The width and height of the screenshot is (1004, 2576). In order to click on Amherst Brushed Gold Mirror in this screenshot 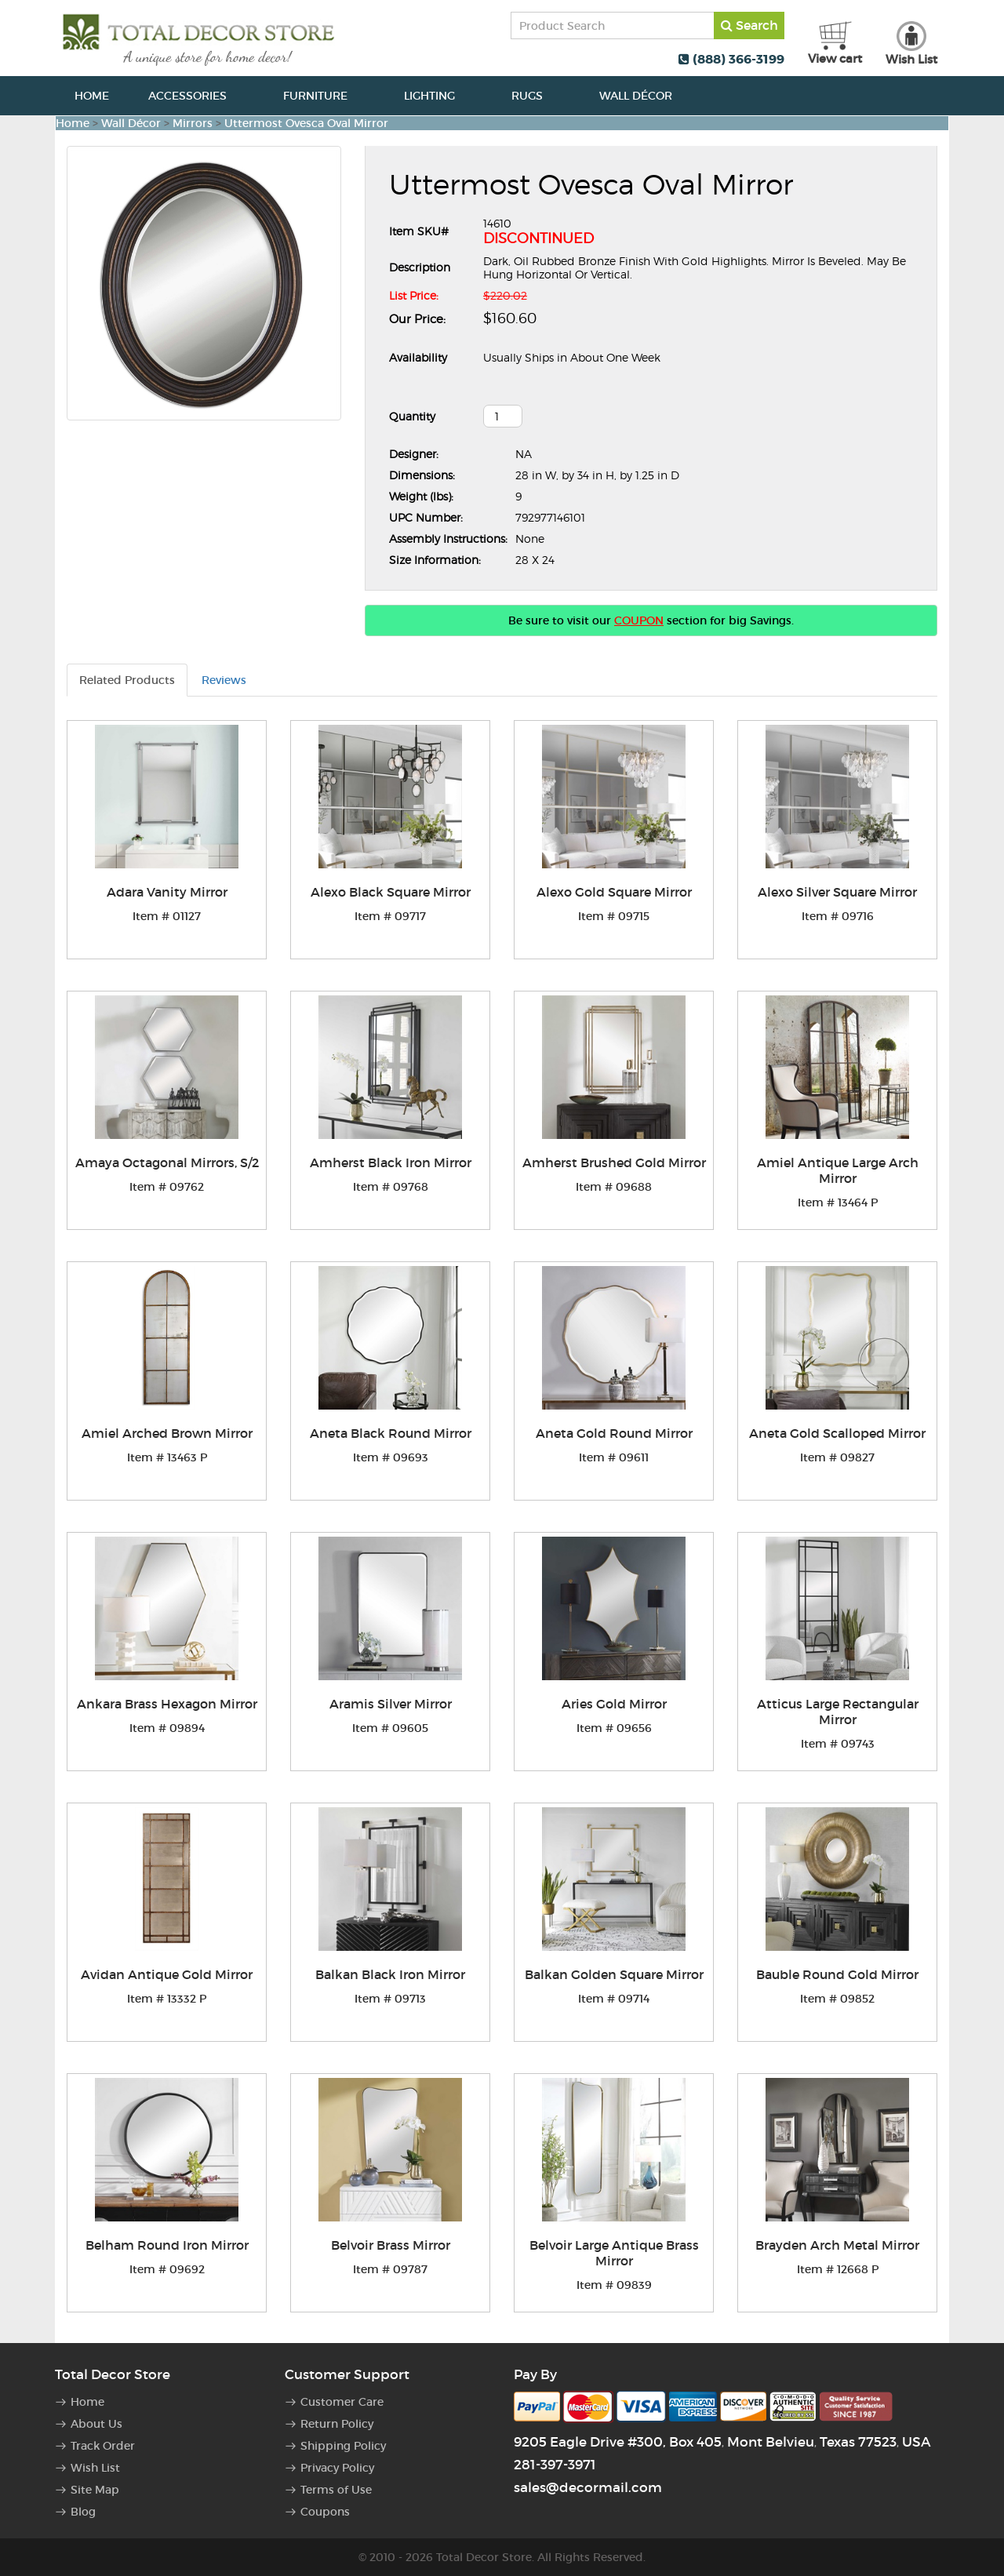, I will do `click(614, 1162)`.